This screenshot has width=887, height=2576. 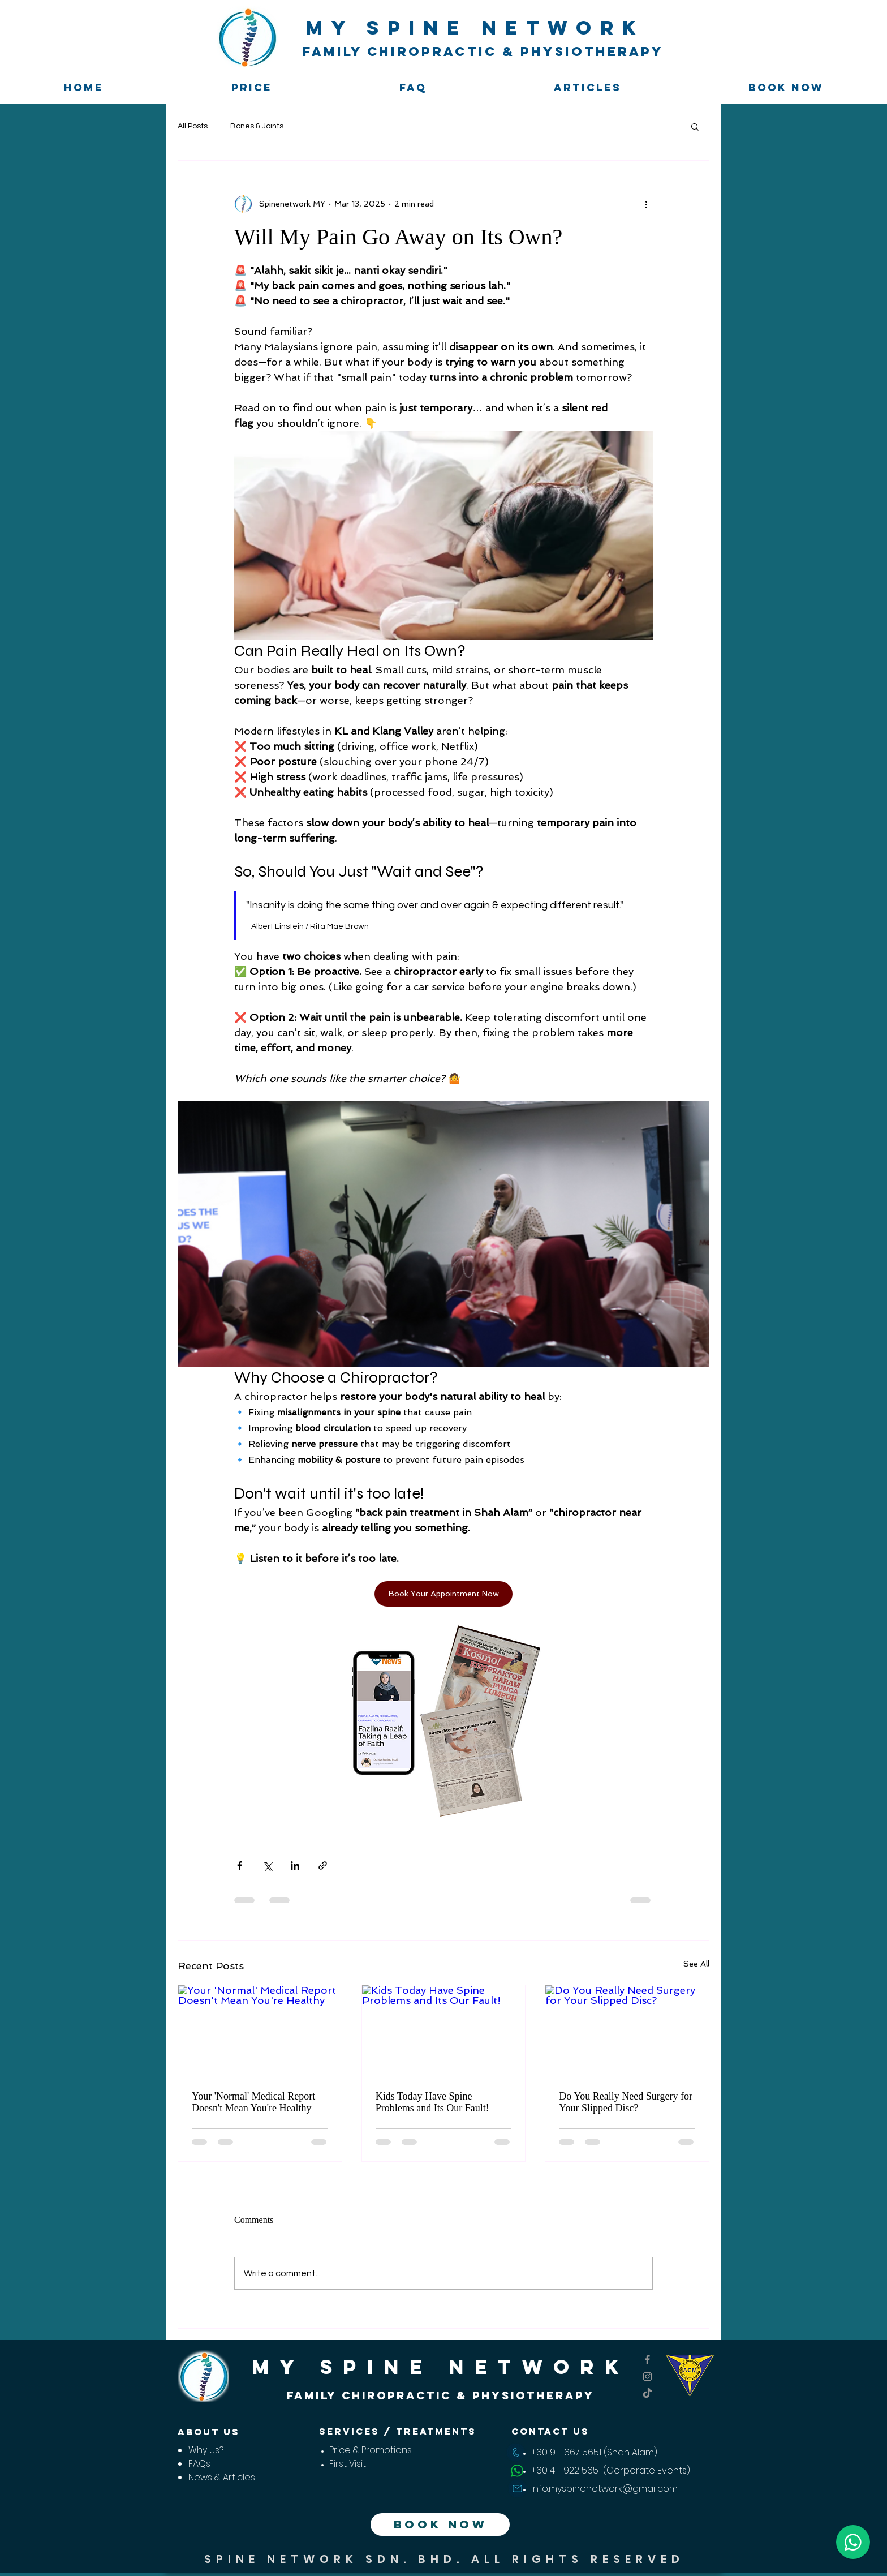 I want to click on Your 'Normal' Medical Report Doesn't Mean You're Healthy, so click(x=253, y=2102).